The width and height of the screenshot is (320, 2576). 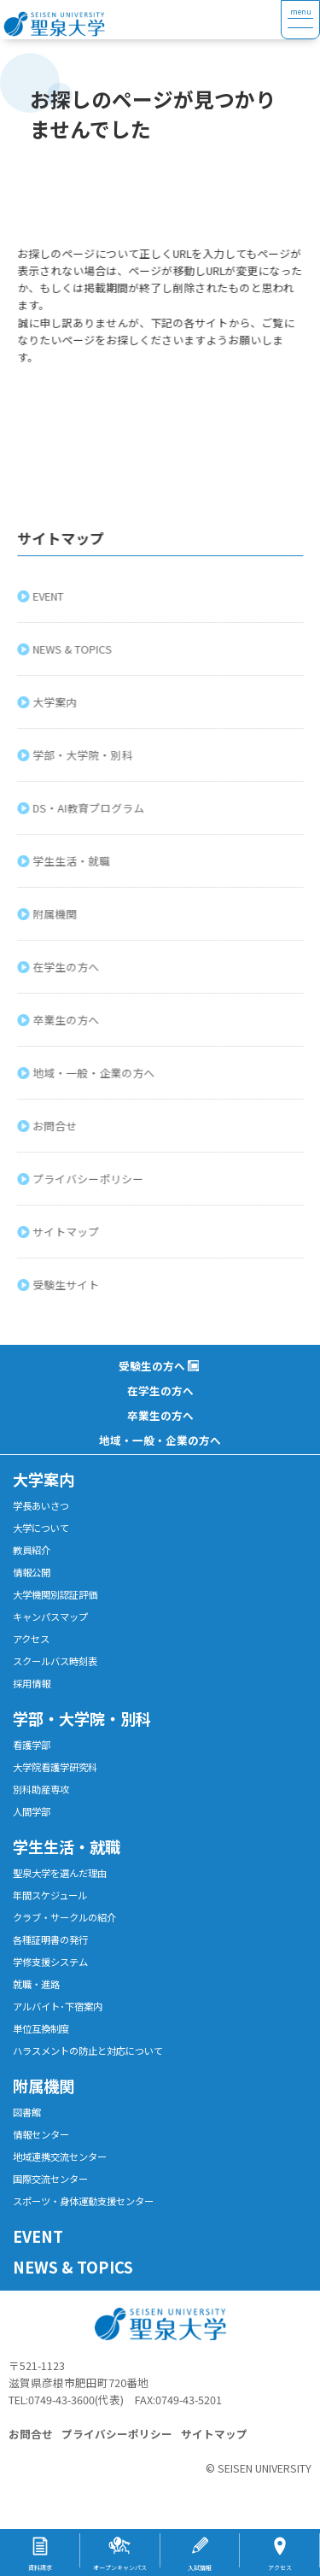 I want to click on 各種証明書の発行, so click(x=50, y=1939).